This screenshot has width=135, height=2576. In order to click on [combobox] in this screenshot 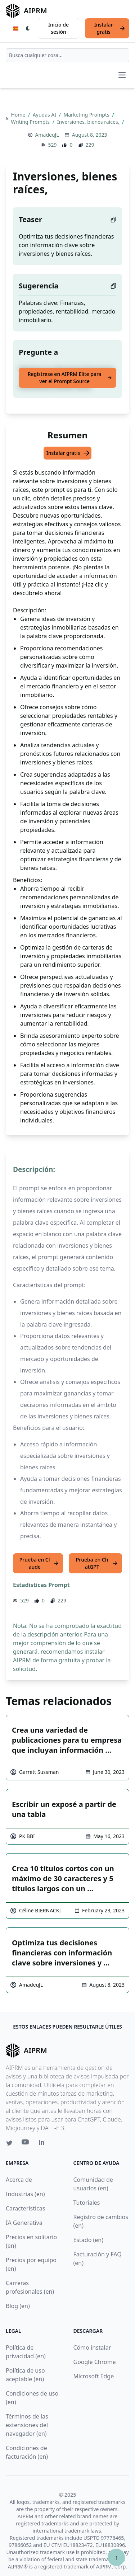, I will do `click(67, 55)`.